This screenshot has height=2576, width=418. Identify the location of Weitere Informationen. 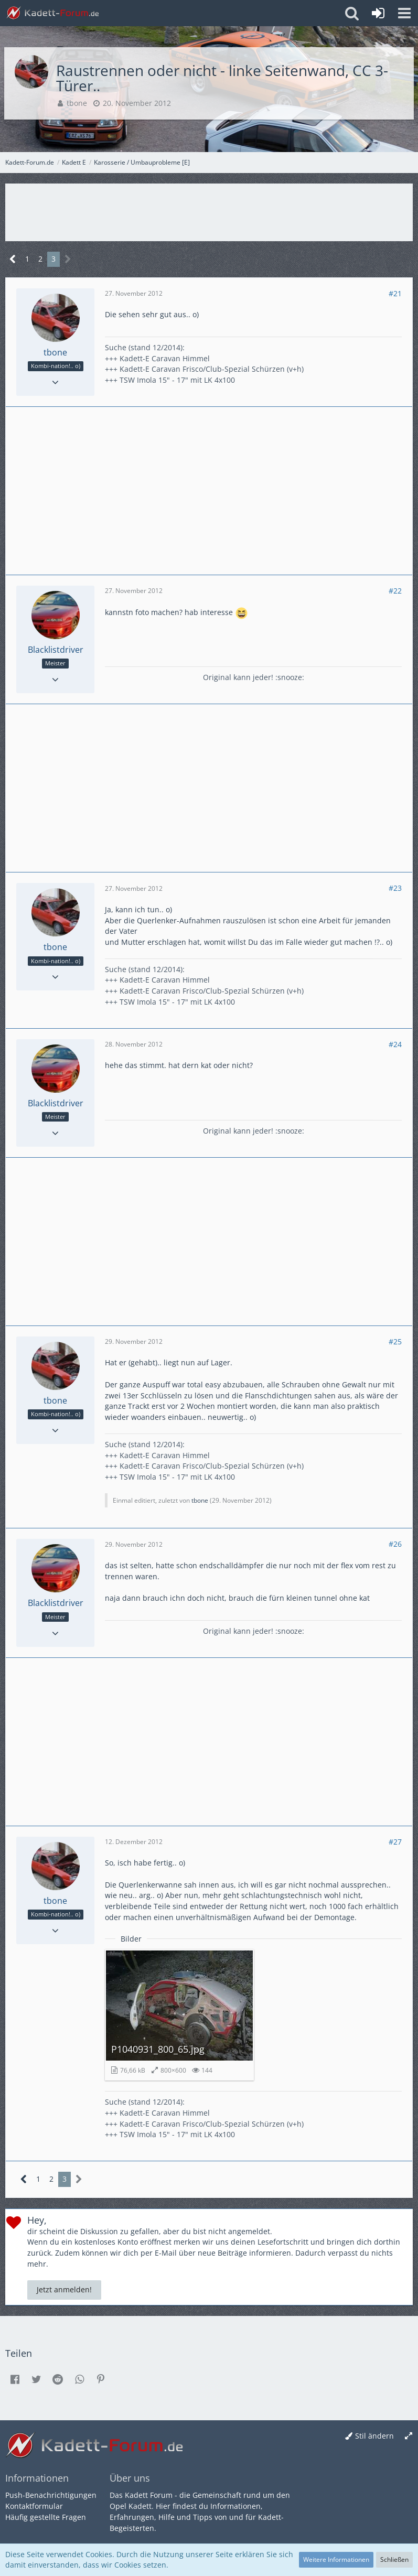
(336, 2559).